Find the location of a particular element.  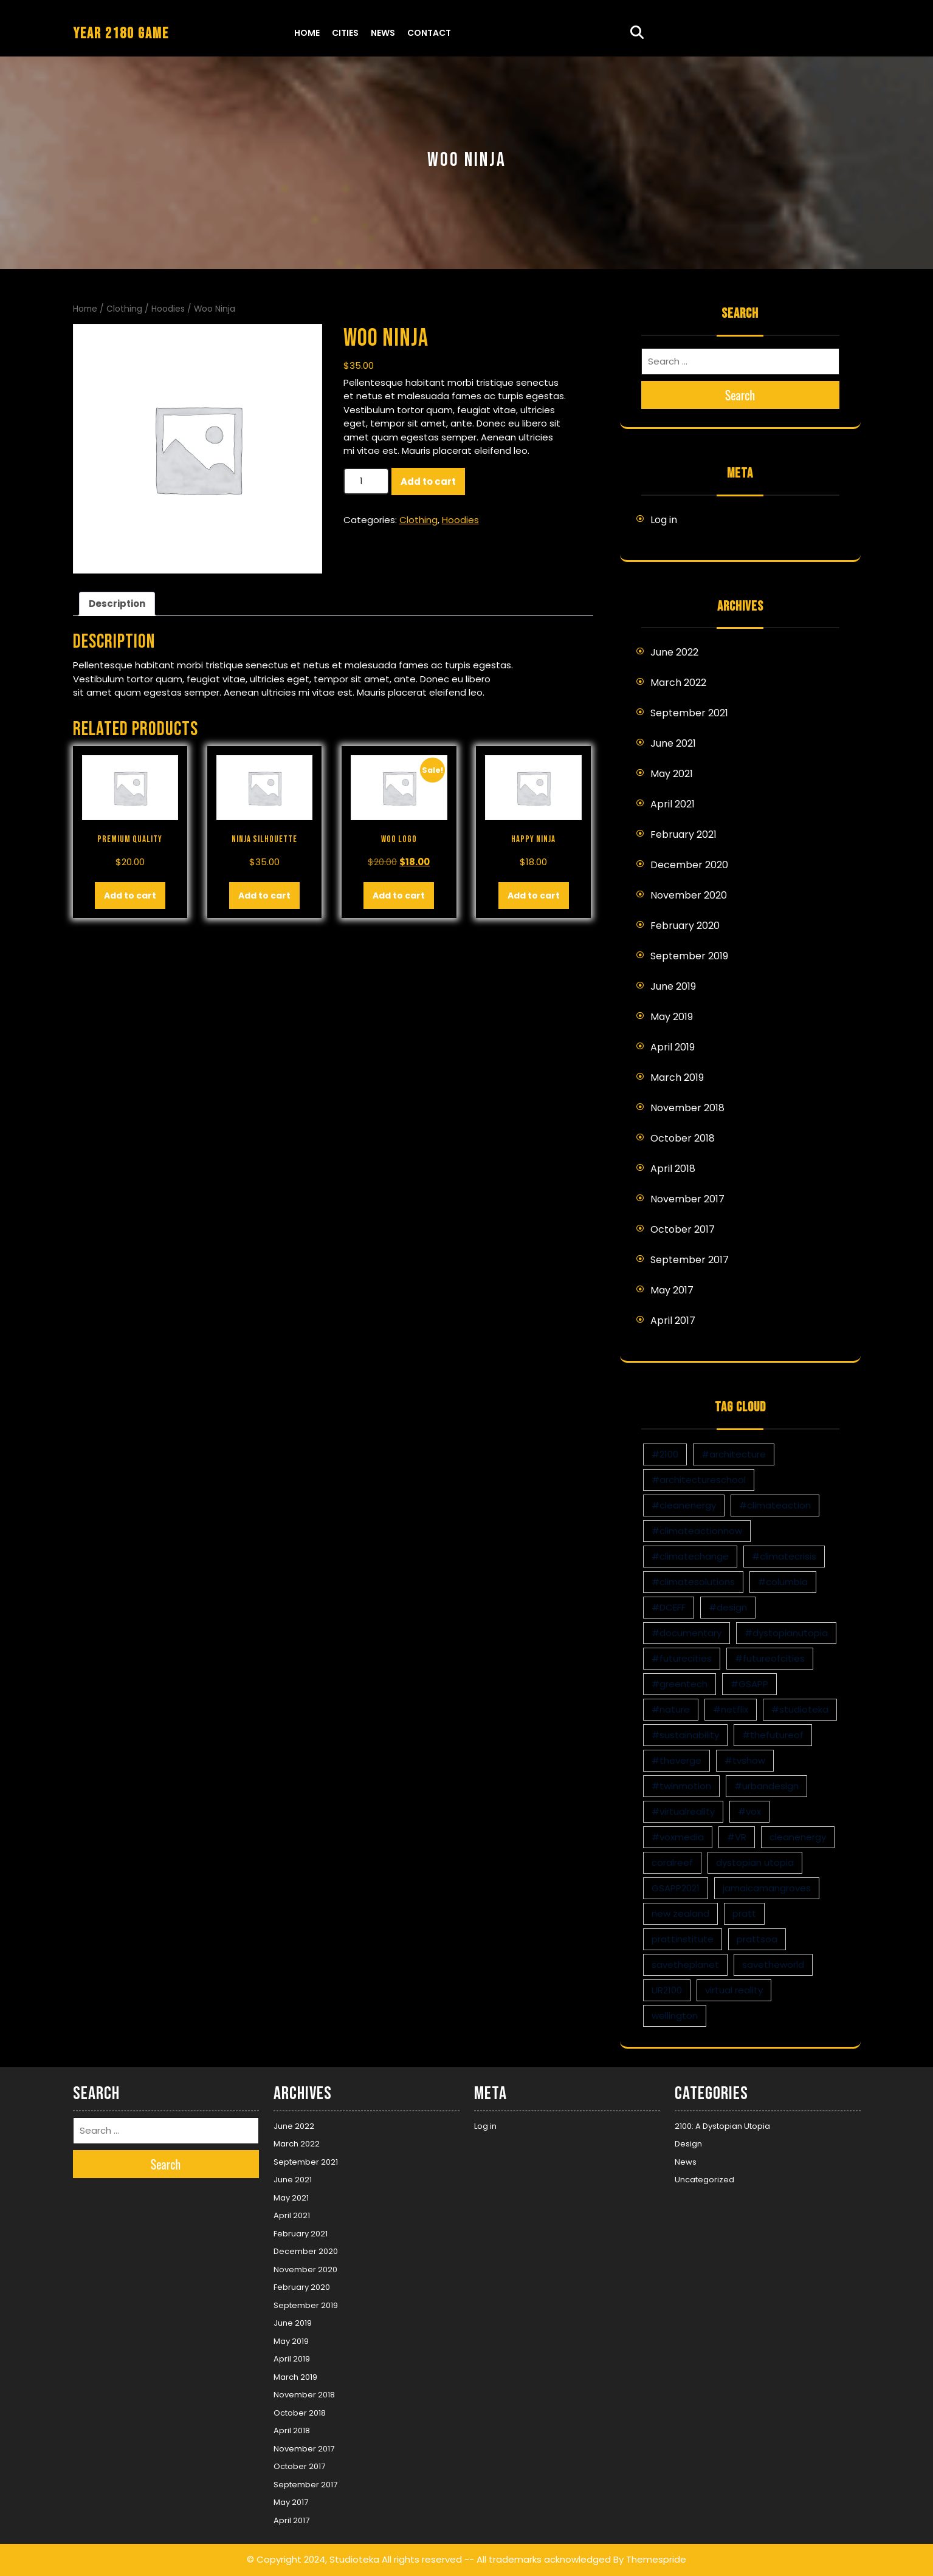

savetheplanet [savetheplanet (1 item)] is located at coordinates (685, 1964).